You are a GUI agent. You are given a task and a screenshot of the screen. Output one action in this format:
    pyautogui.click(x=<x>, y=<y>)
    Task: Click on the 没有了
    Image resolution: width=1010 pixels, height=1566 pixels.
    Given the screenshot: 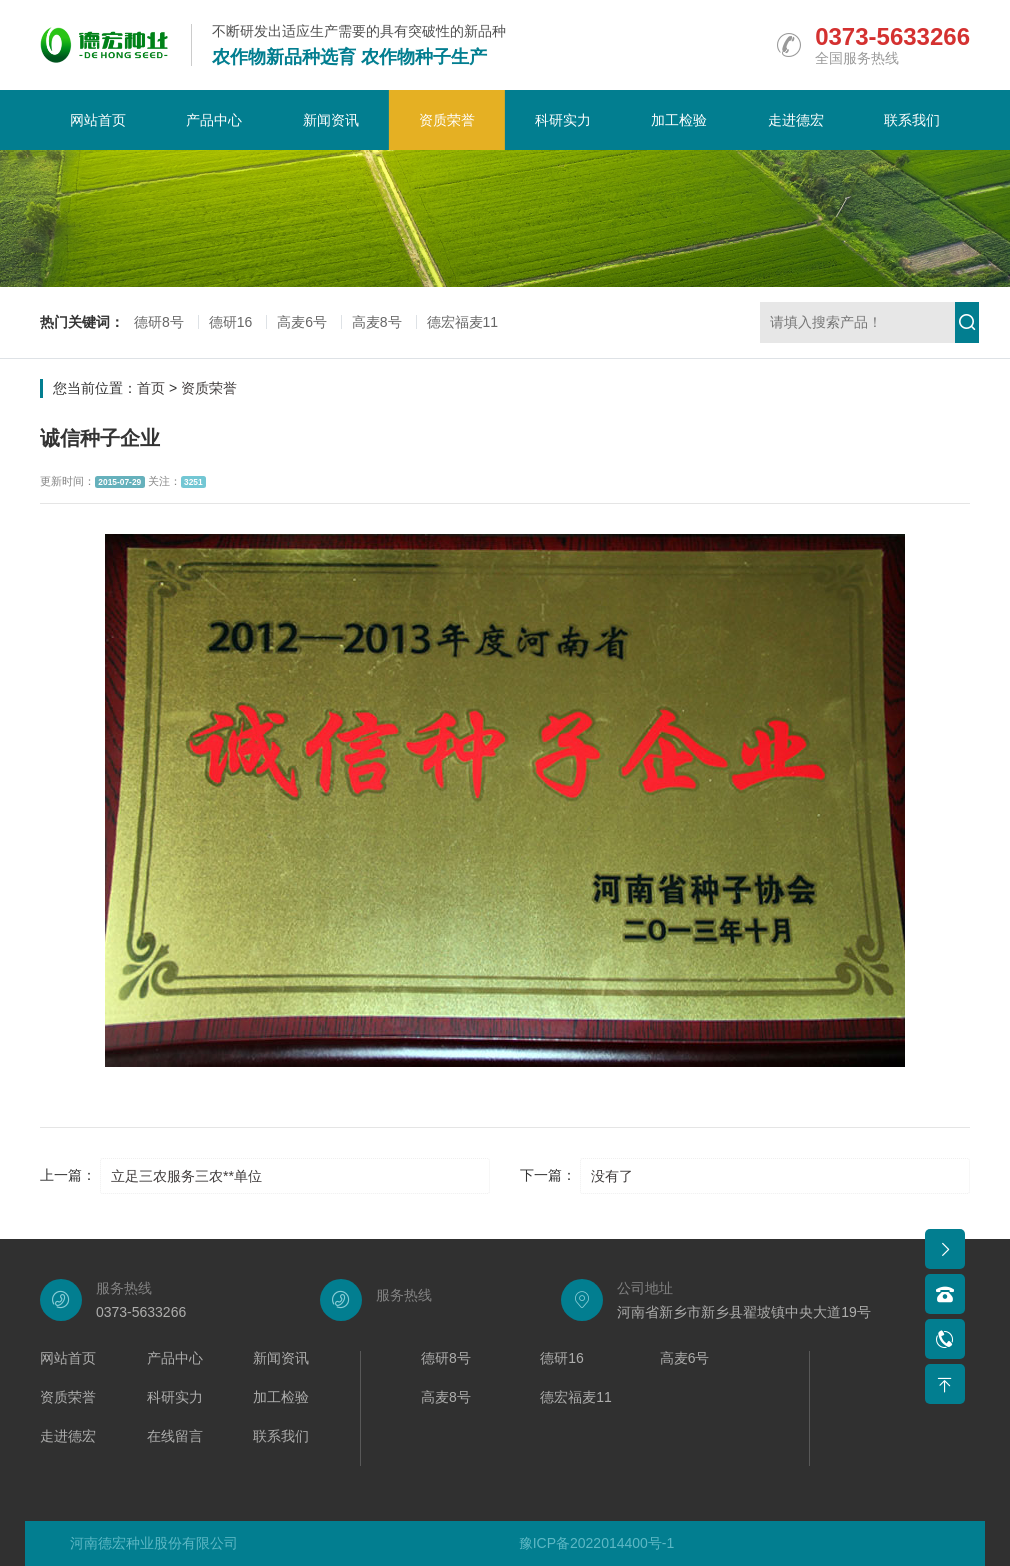 What is the action you would take?
    pyautogui.click(x=612, y=1176)
    